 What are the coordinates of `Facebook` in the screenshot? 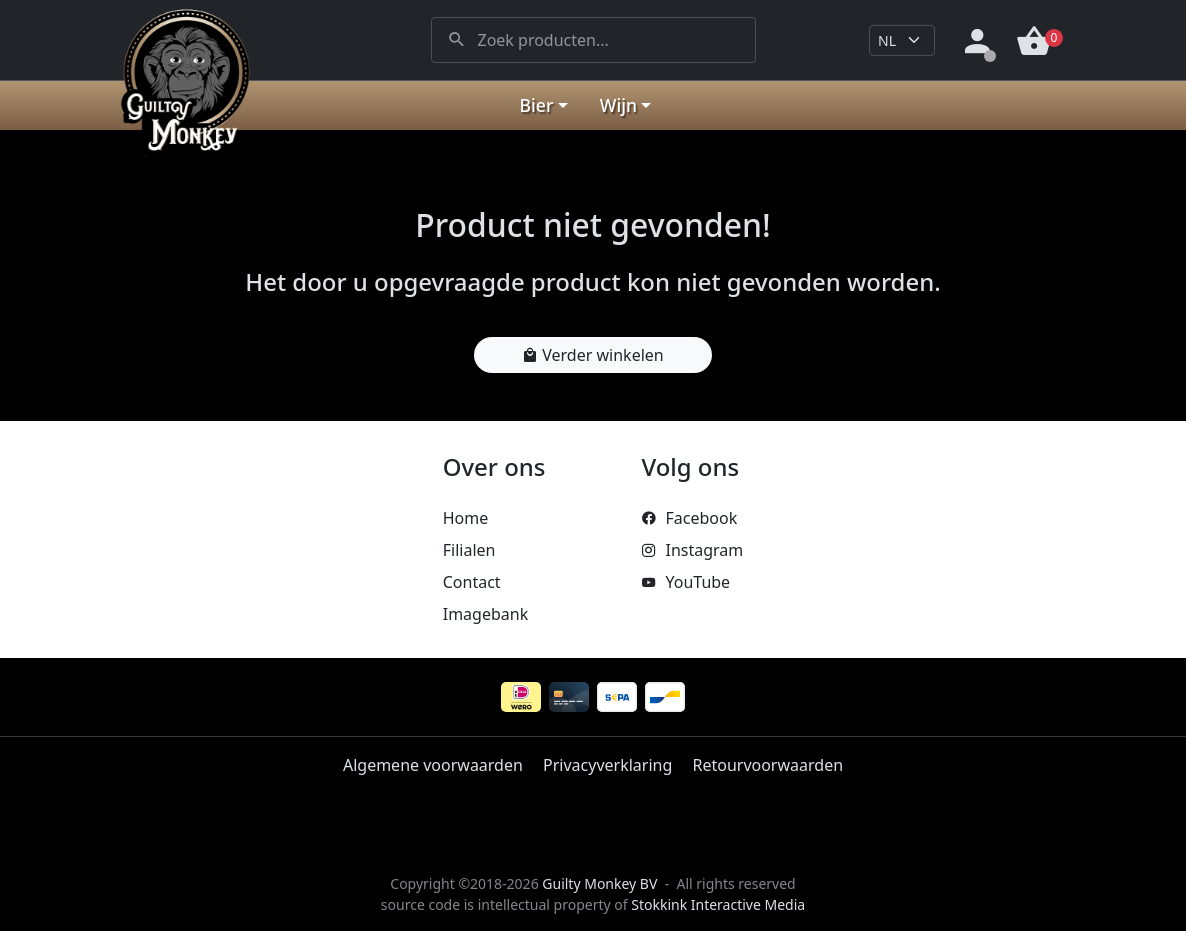 It's located at (689, 518).